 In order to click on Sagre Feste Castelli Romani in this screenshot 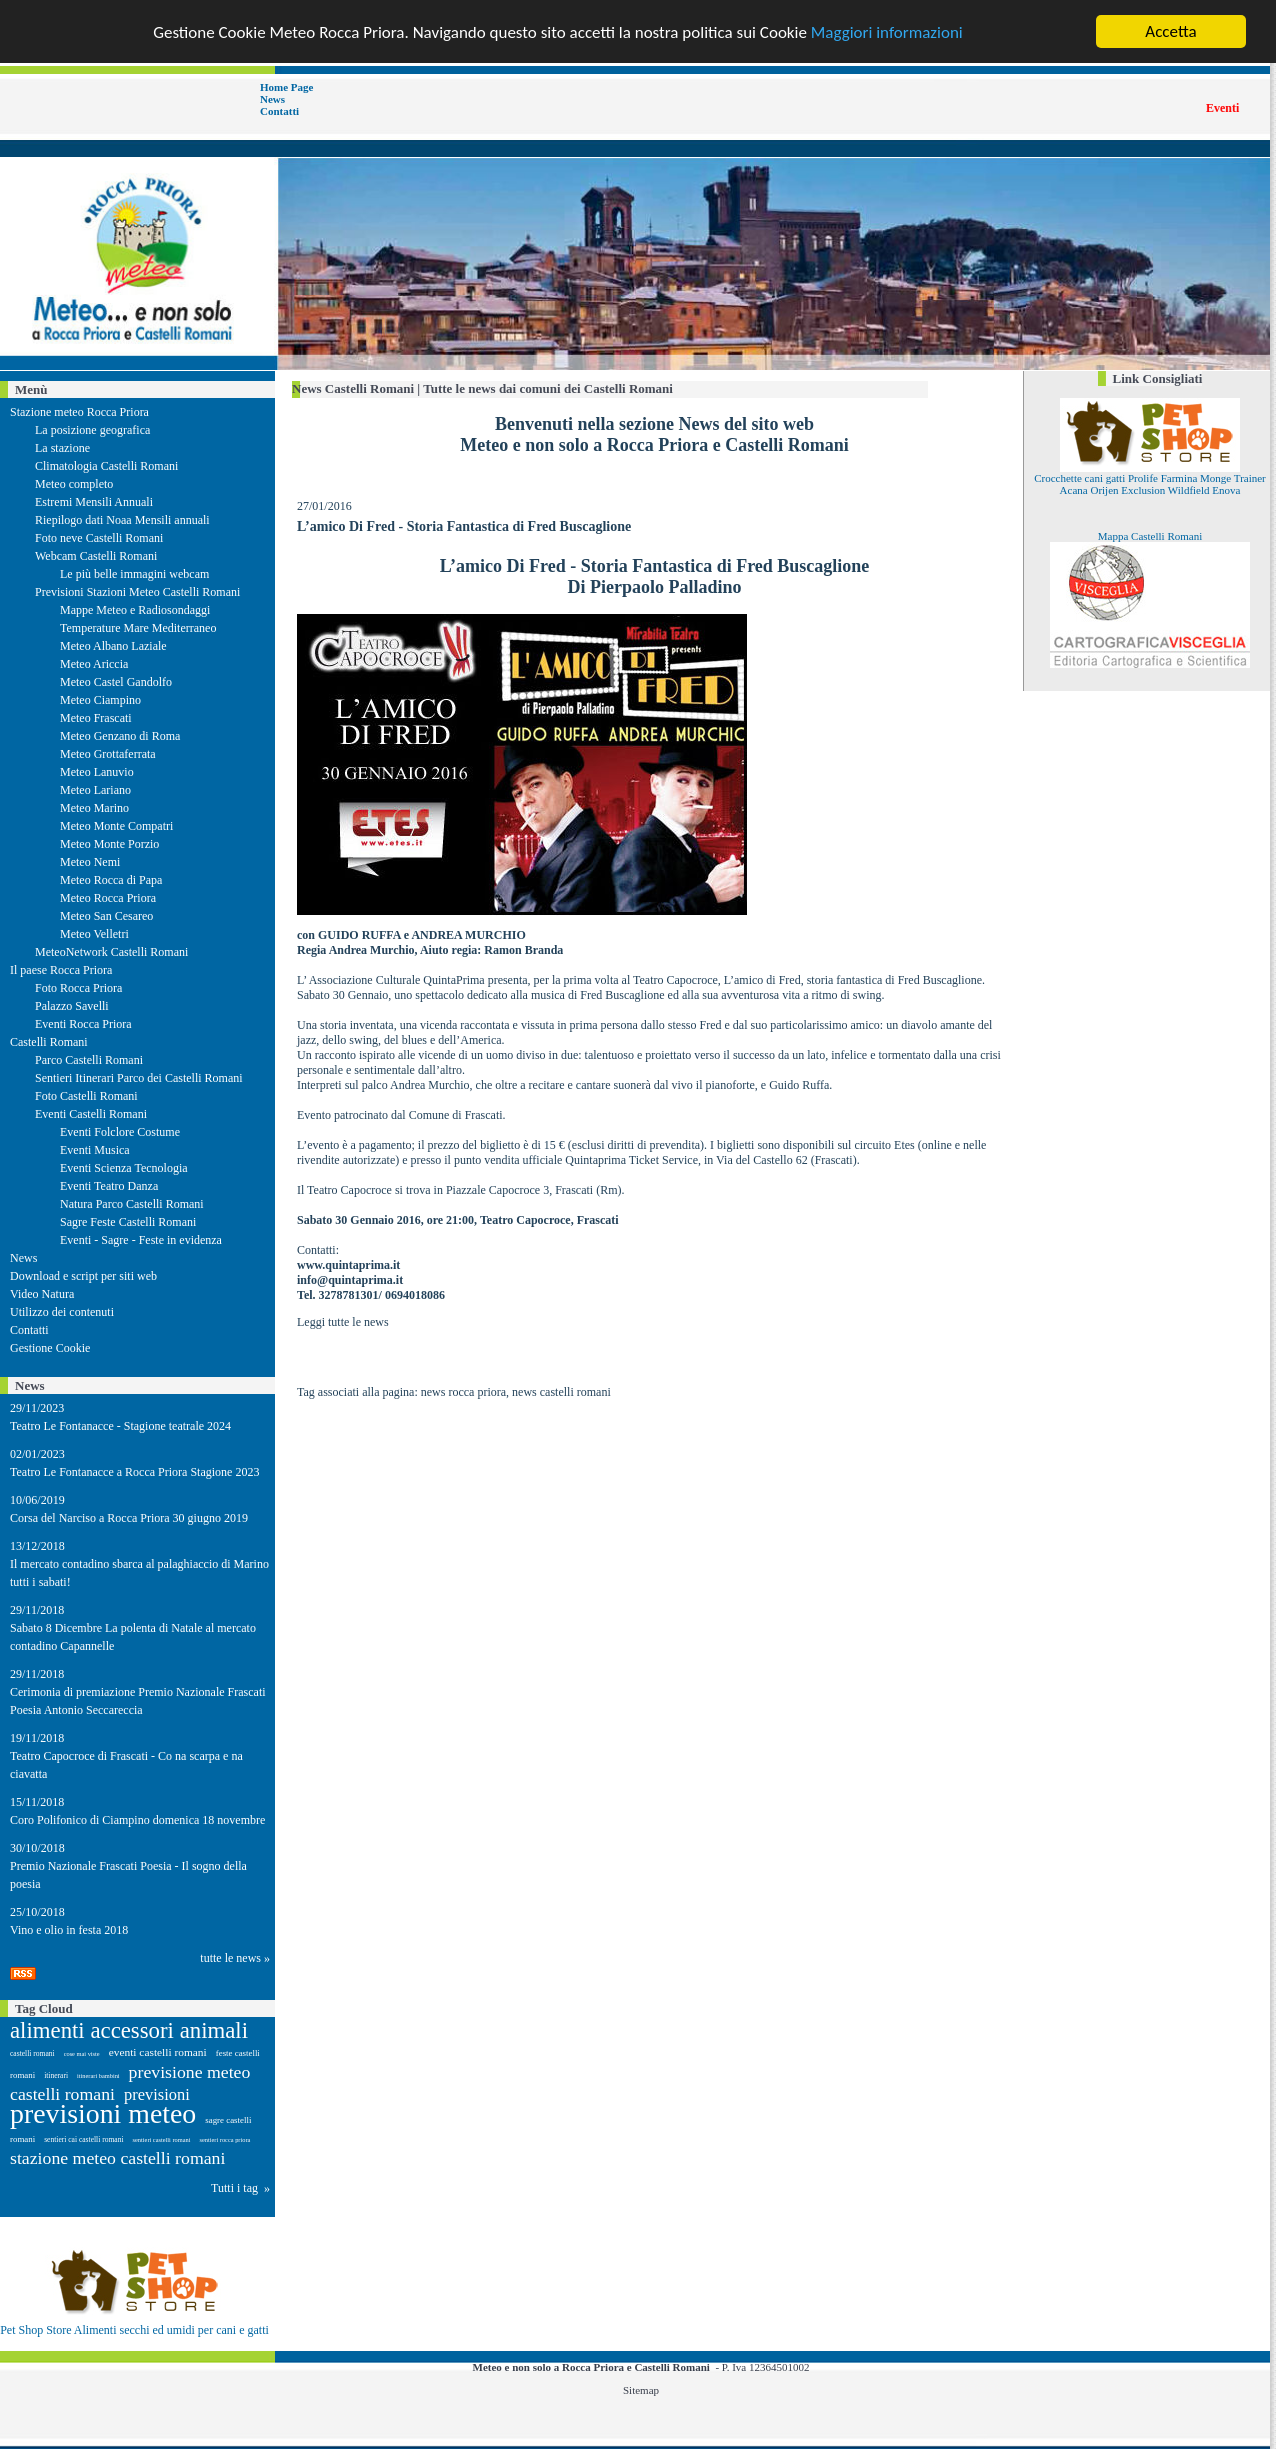, I will do `click(128, 1222)`.